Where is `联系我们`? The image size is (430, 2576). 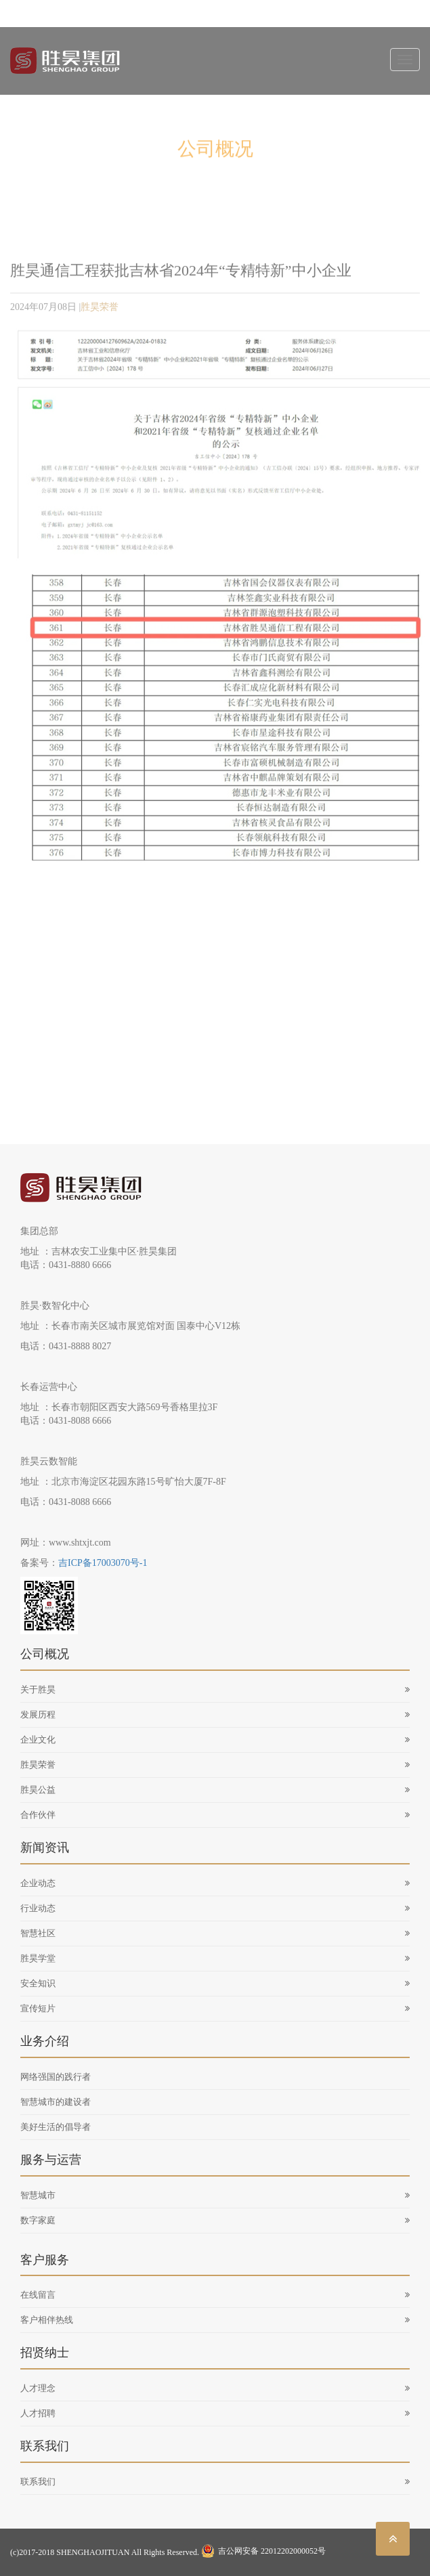
联系我们 is located at coordinates (215, 2481).